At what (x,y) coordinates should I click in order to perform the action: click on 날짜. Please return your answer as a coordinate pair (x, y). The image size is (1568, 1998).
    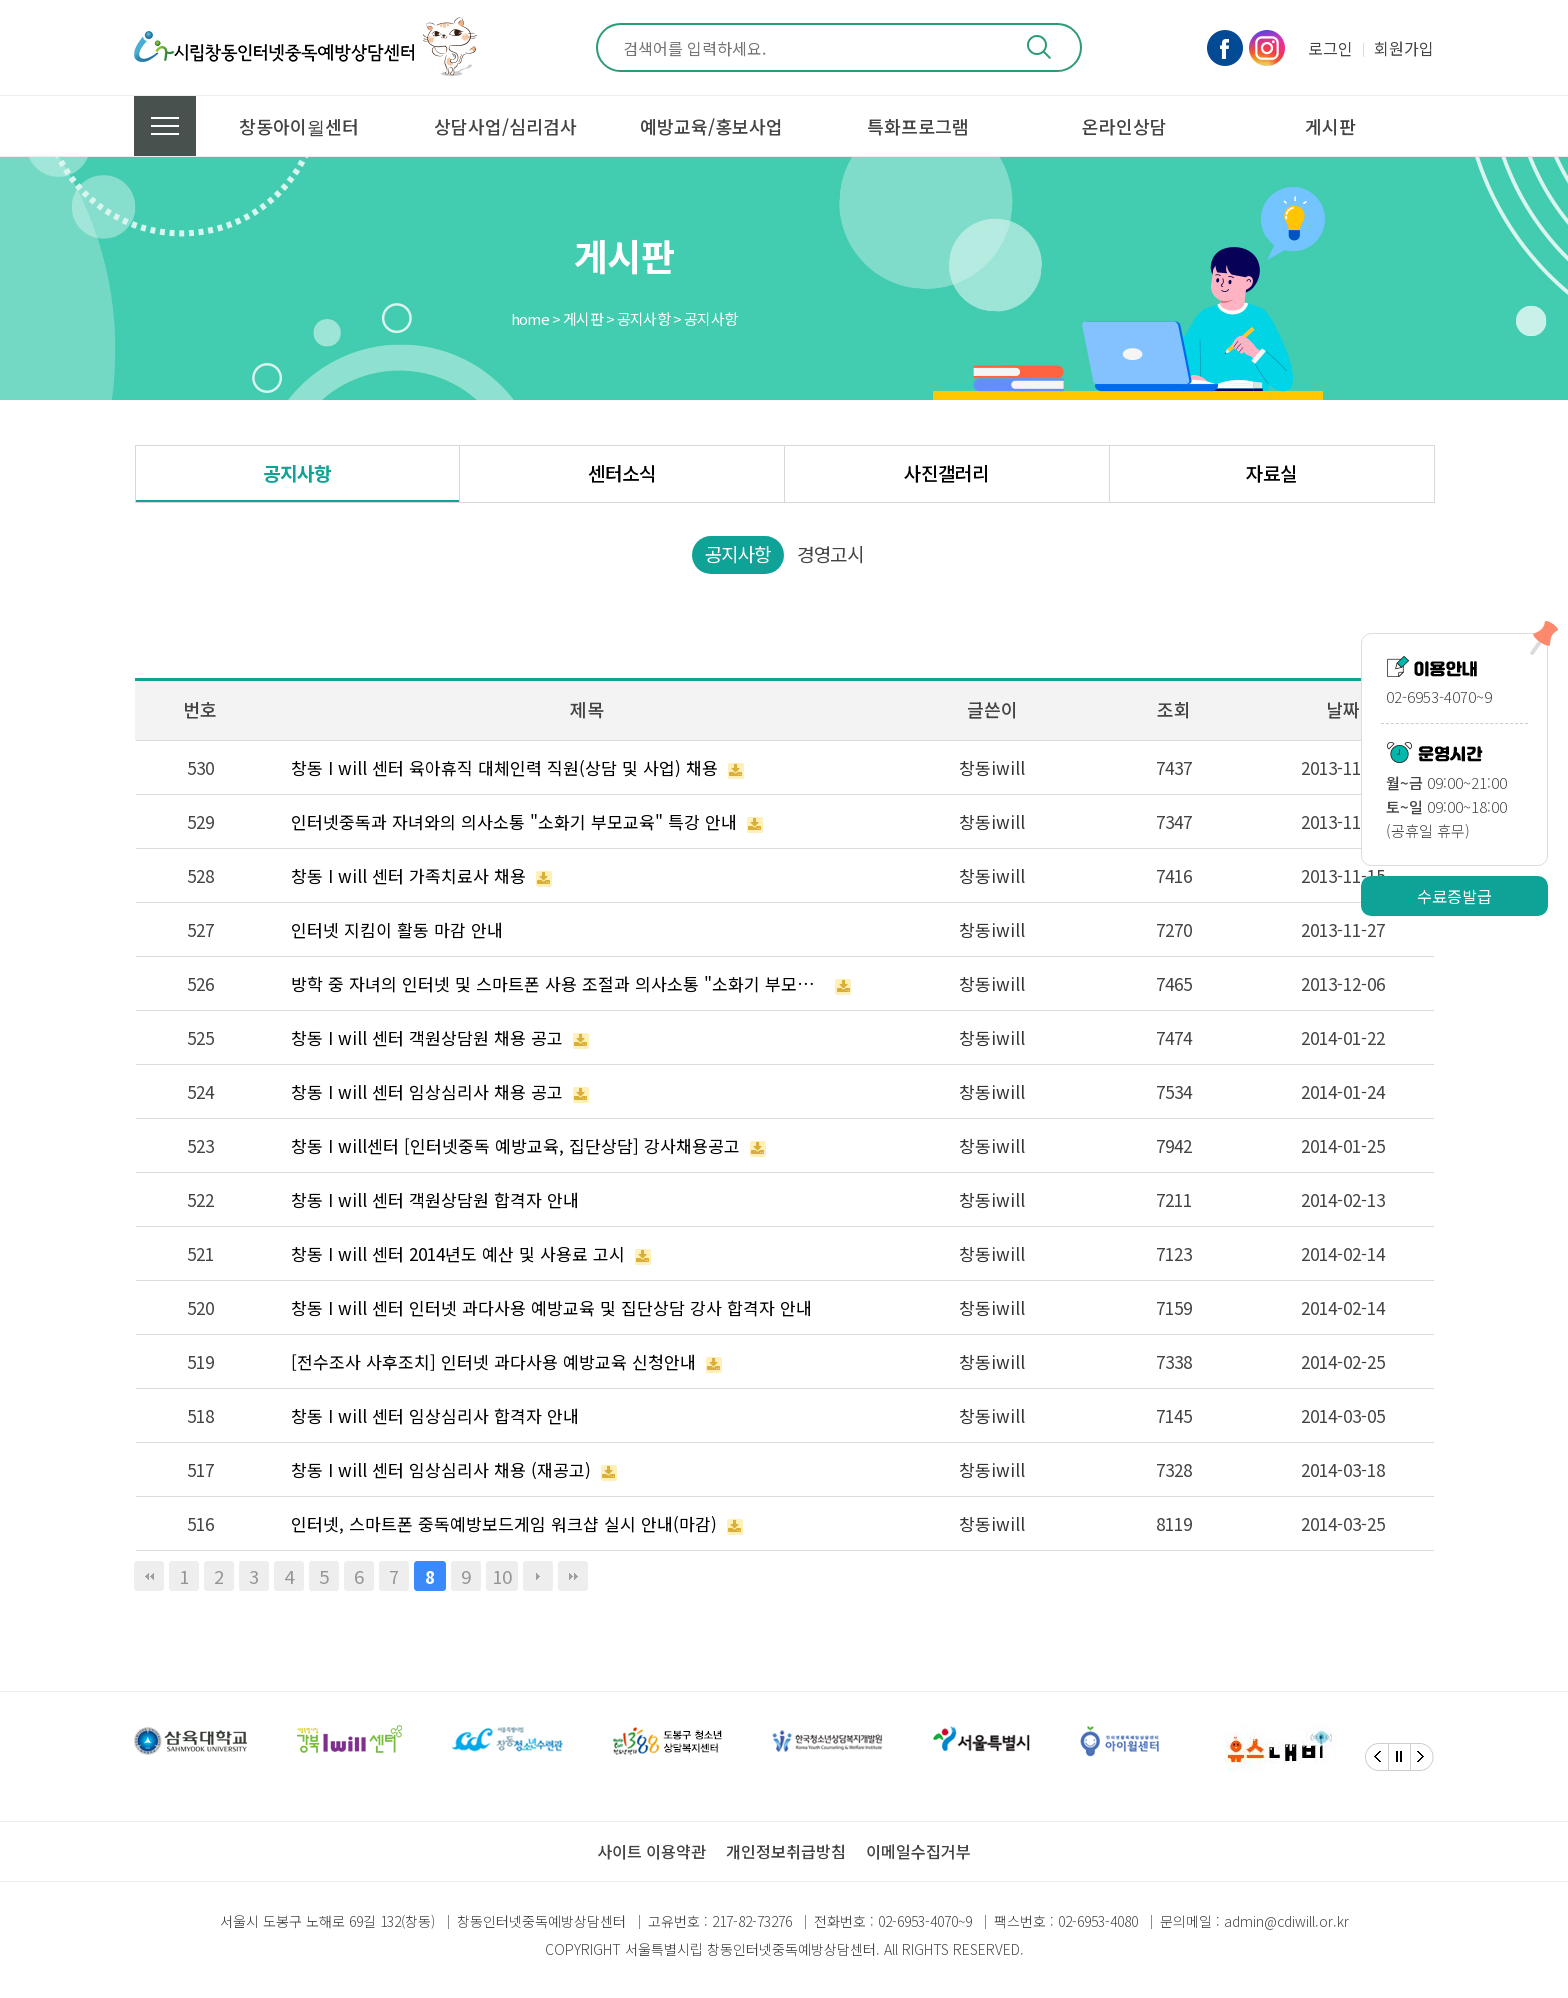
    Looking at the image, I should click on (1343, 709).